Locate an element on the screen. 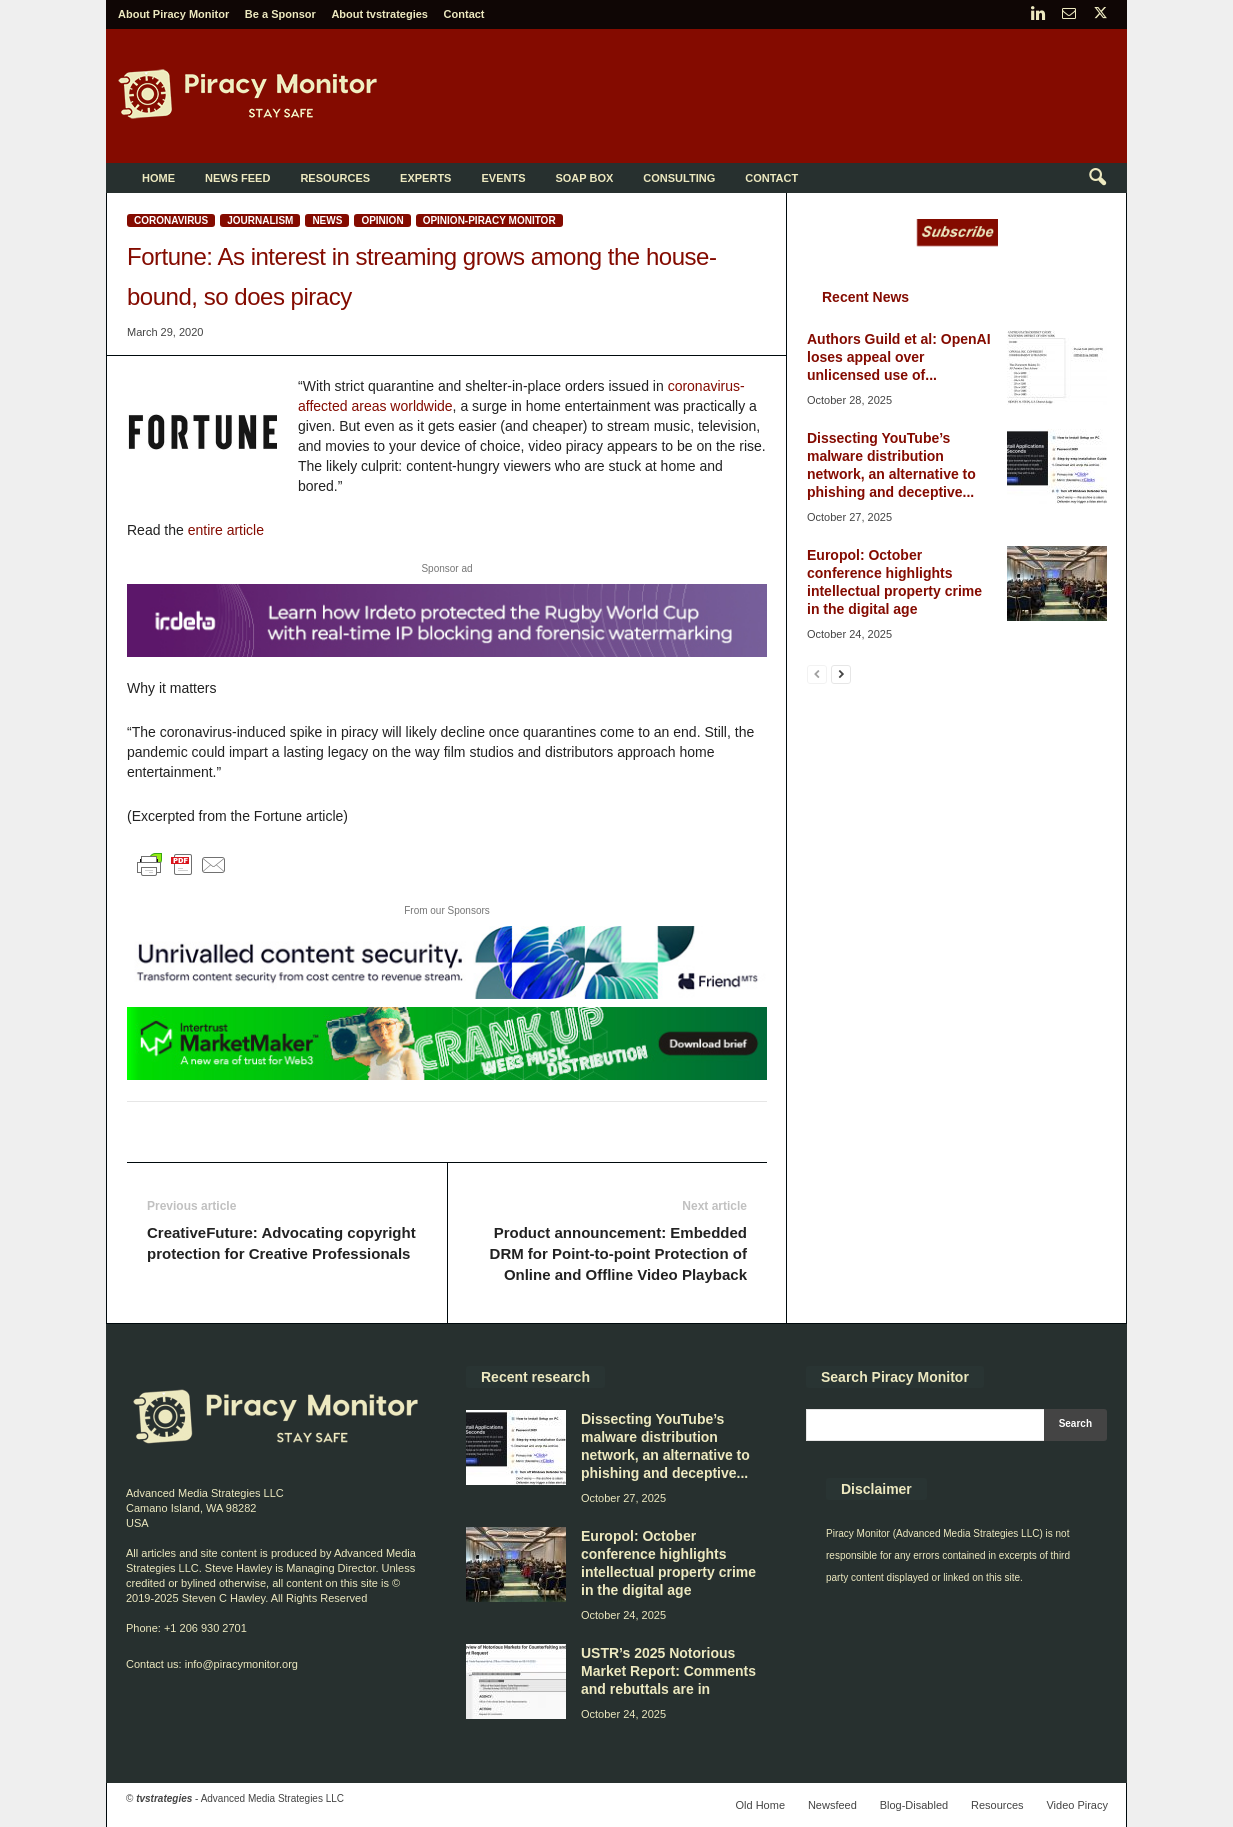  Contact is located at coordinates (464, 14).